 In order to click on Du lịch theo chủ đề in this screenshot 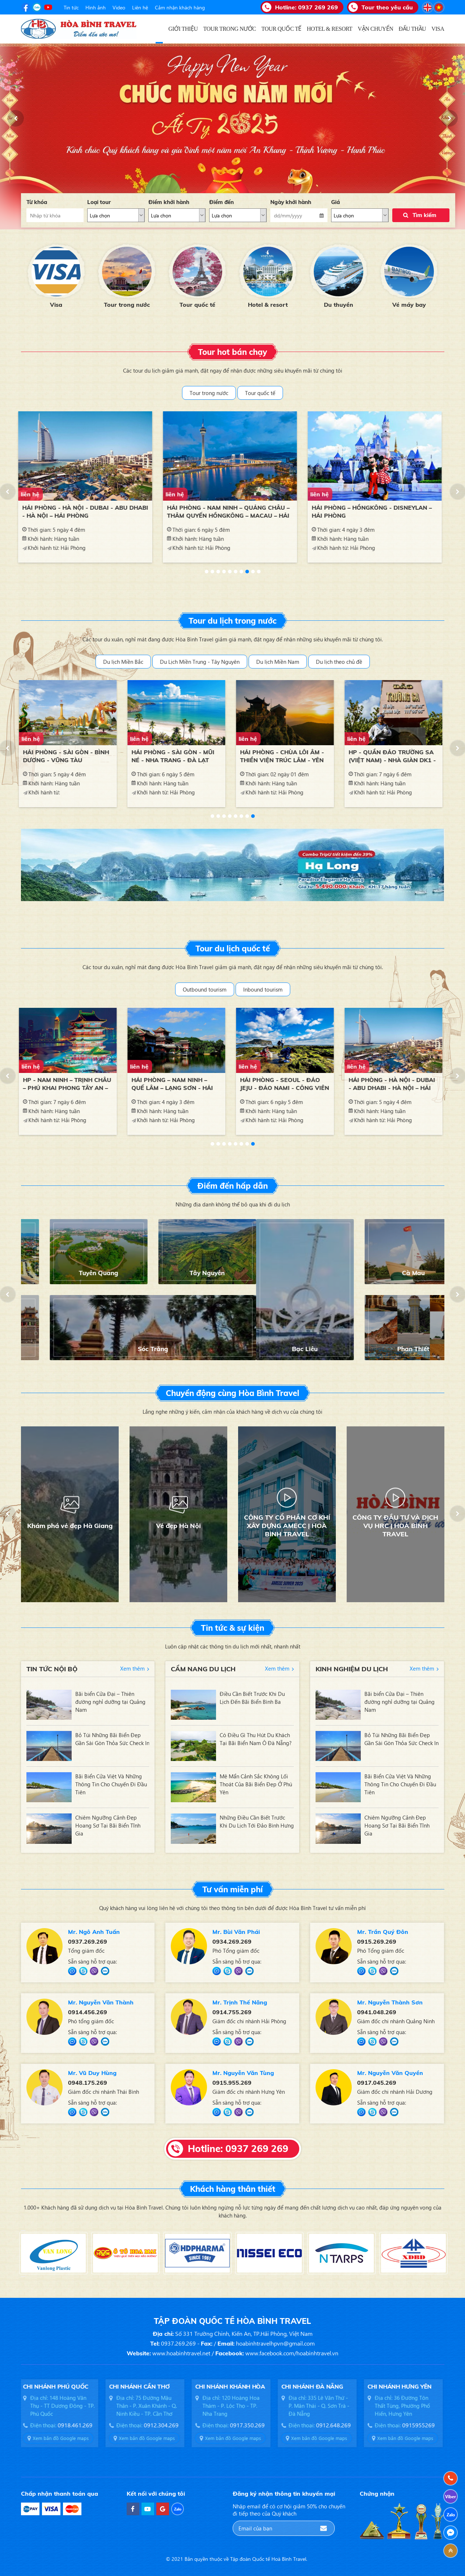, I will do `click(339, 661)`.